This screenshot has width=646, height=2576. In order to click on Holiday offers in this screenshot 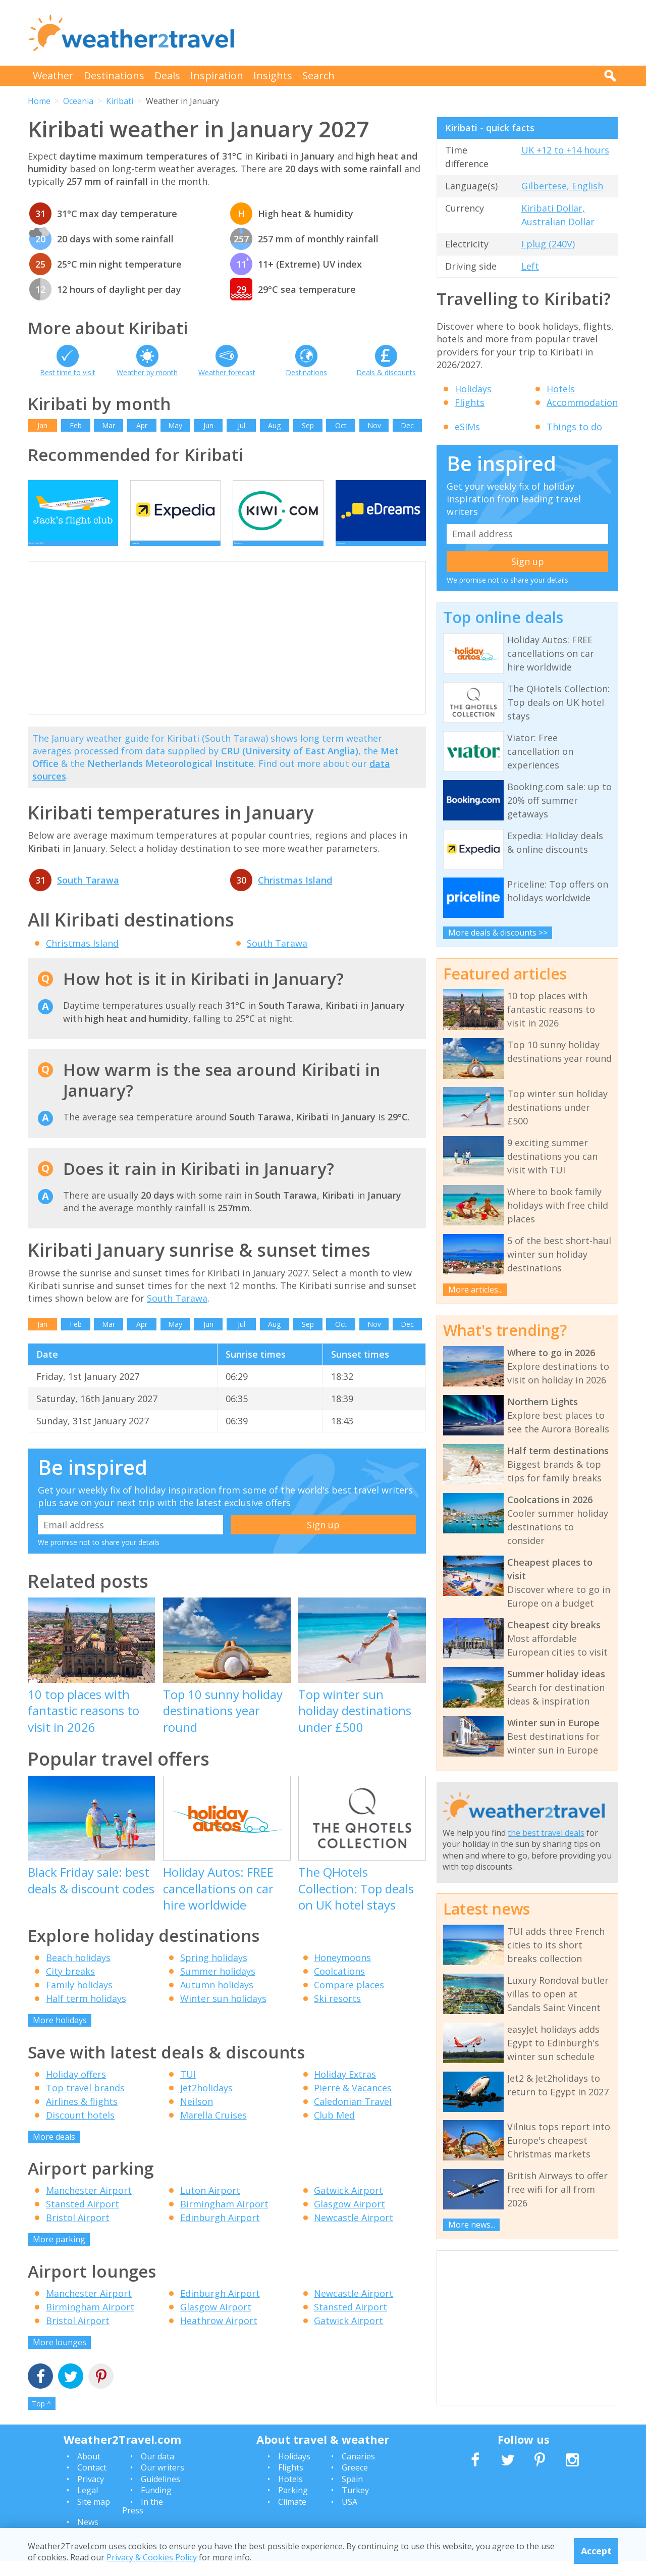, I will do `click(76, 2089)`.